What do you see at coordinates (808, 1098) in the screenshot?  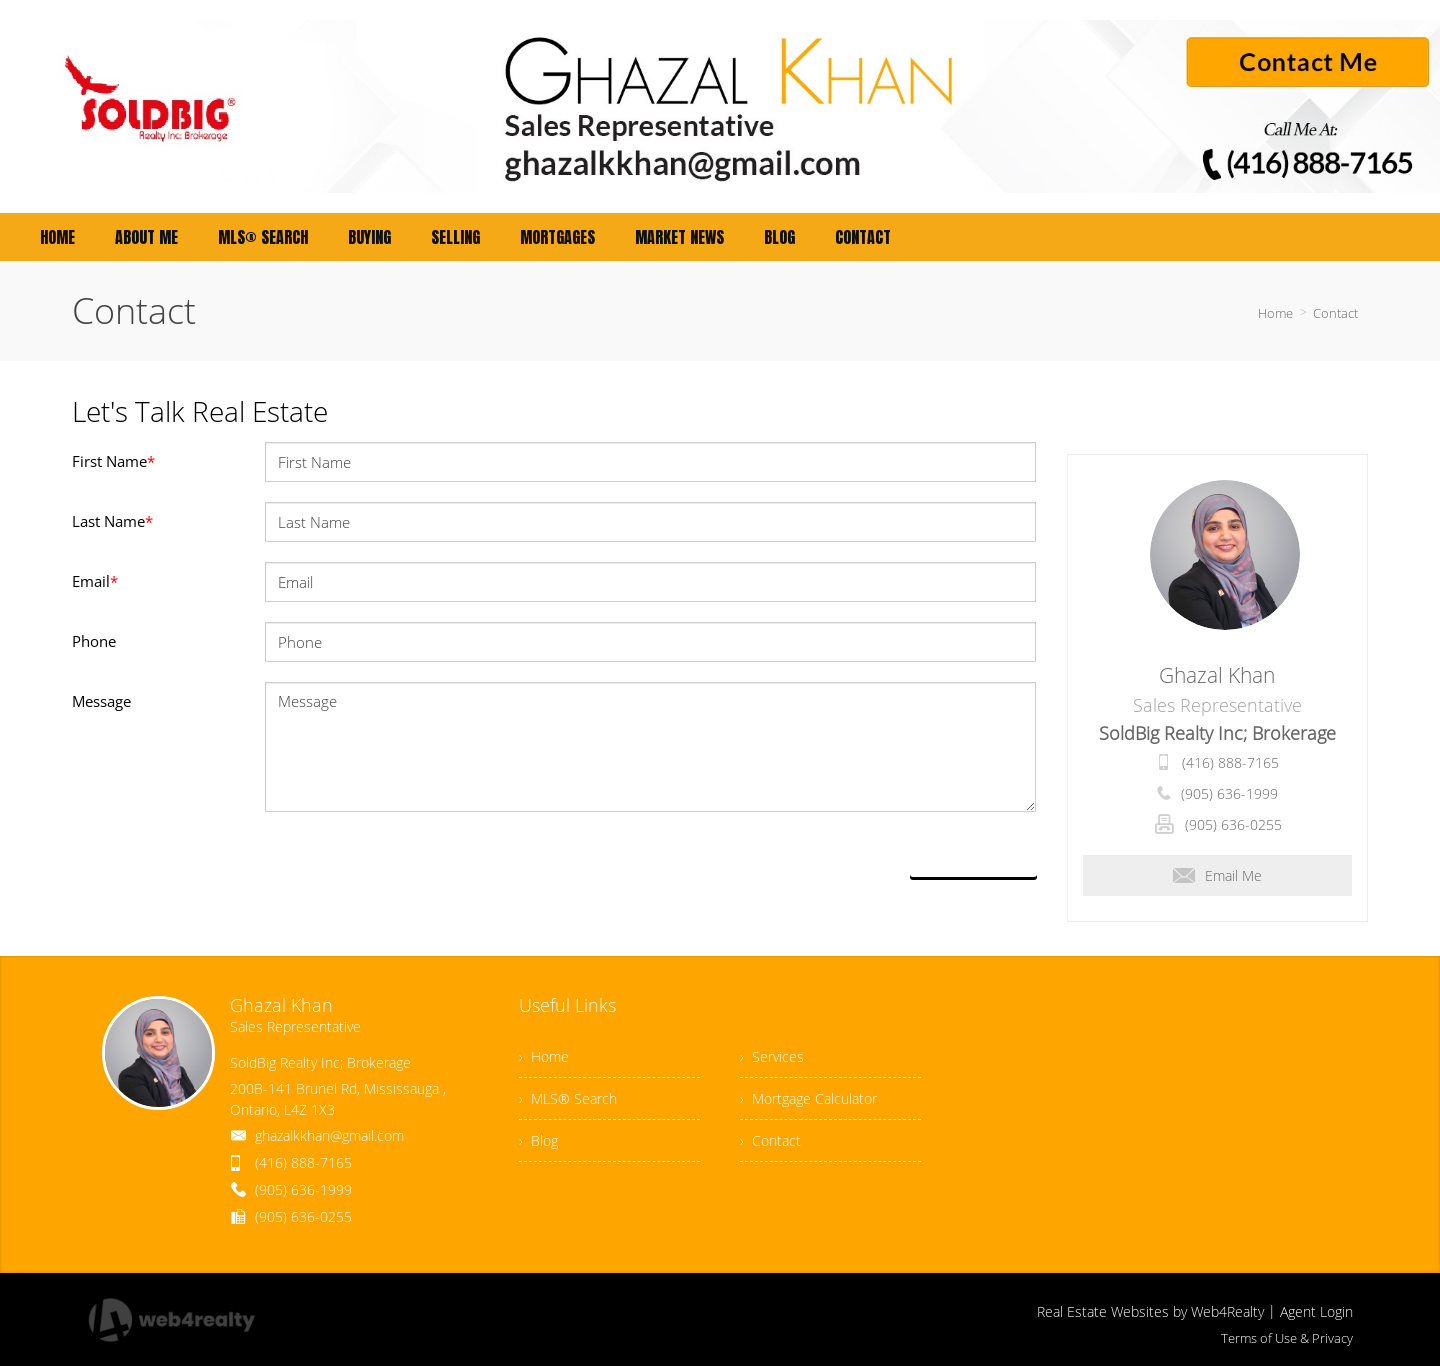 I see `› Mortgage Calculator` at bounding box center [808, 1098].